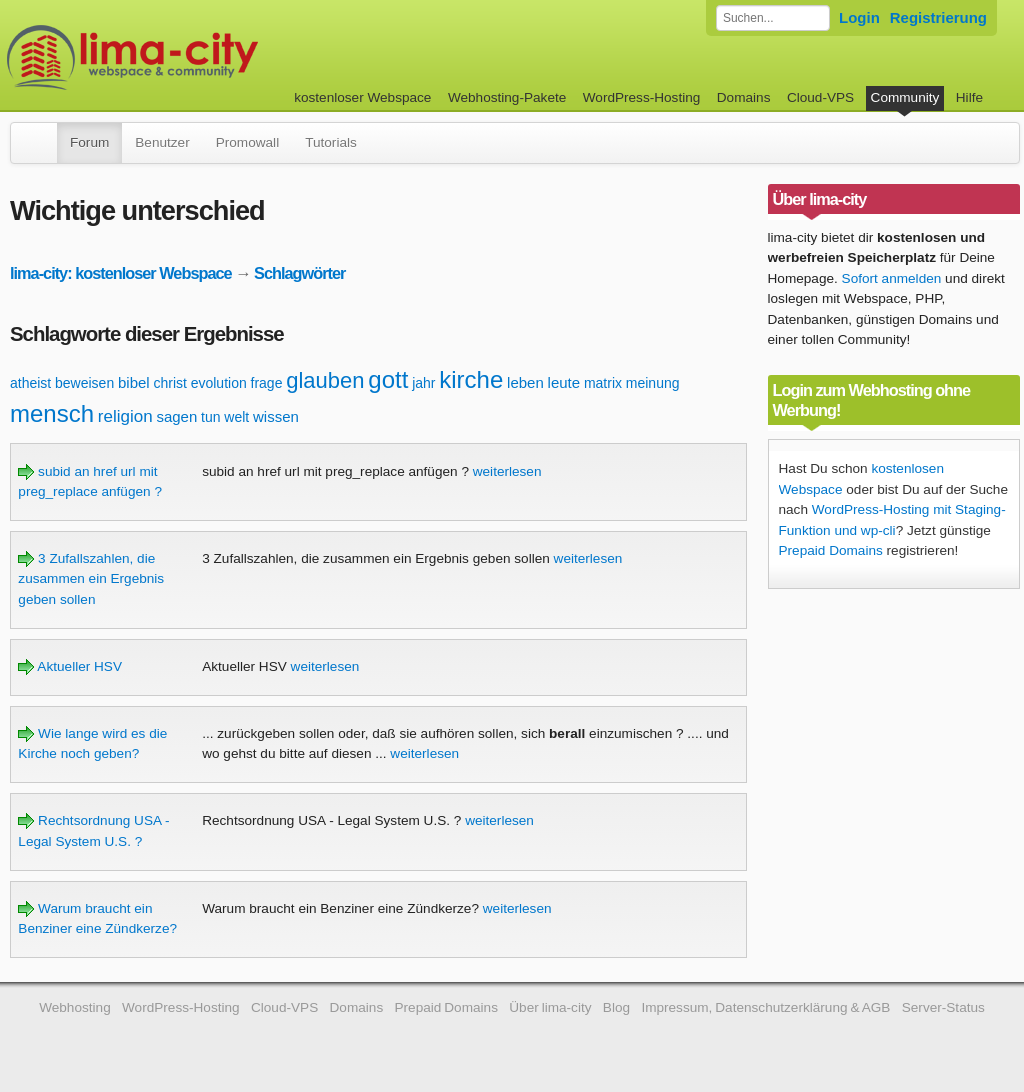 The height and width of the screenshot is (1092, 1024). What do you see at coordinates (362, 97) in the screenshot?
I see `kostenloser Webspace` at bounding box center [362, 97].